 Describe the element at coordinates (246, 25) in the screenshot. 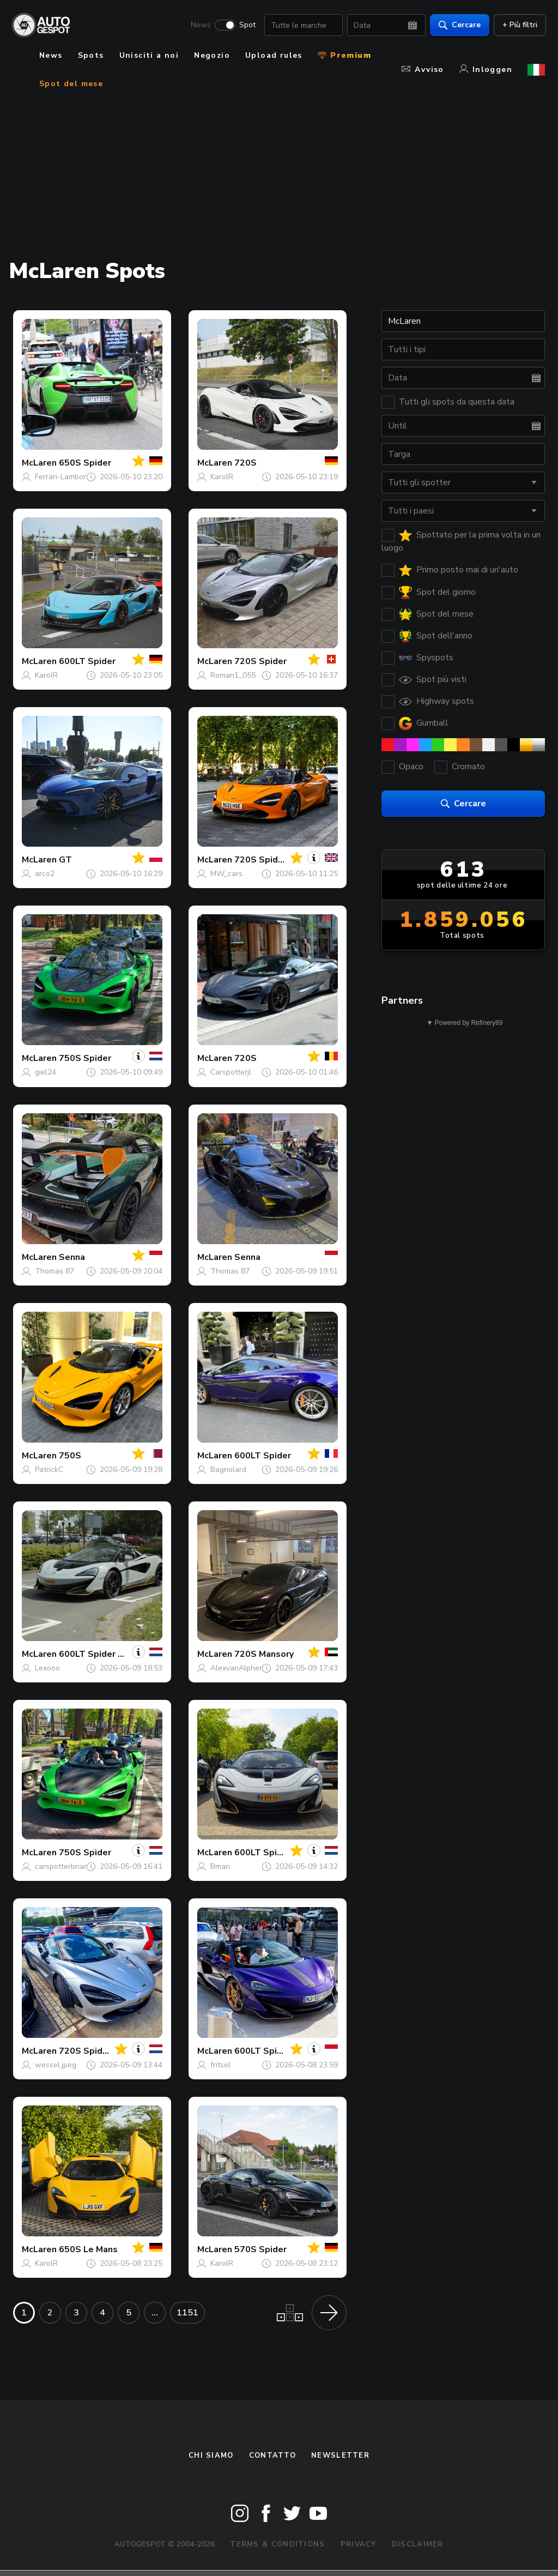

I see `Spot` at that location.